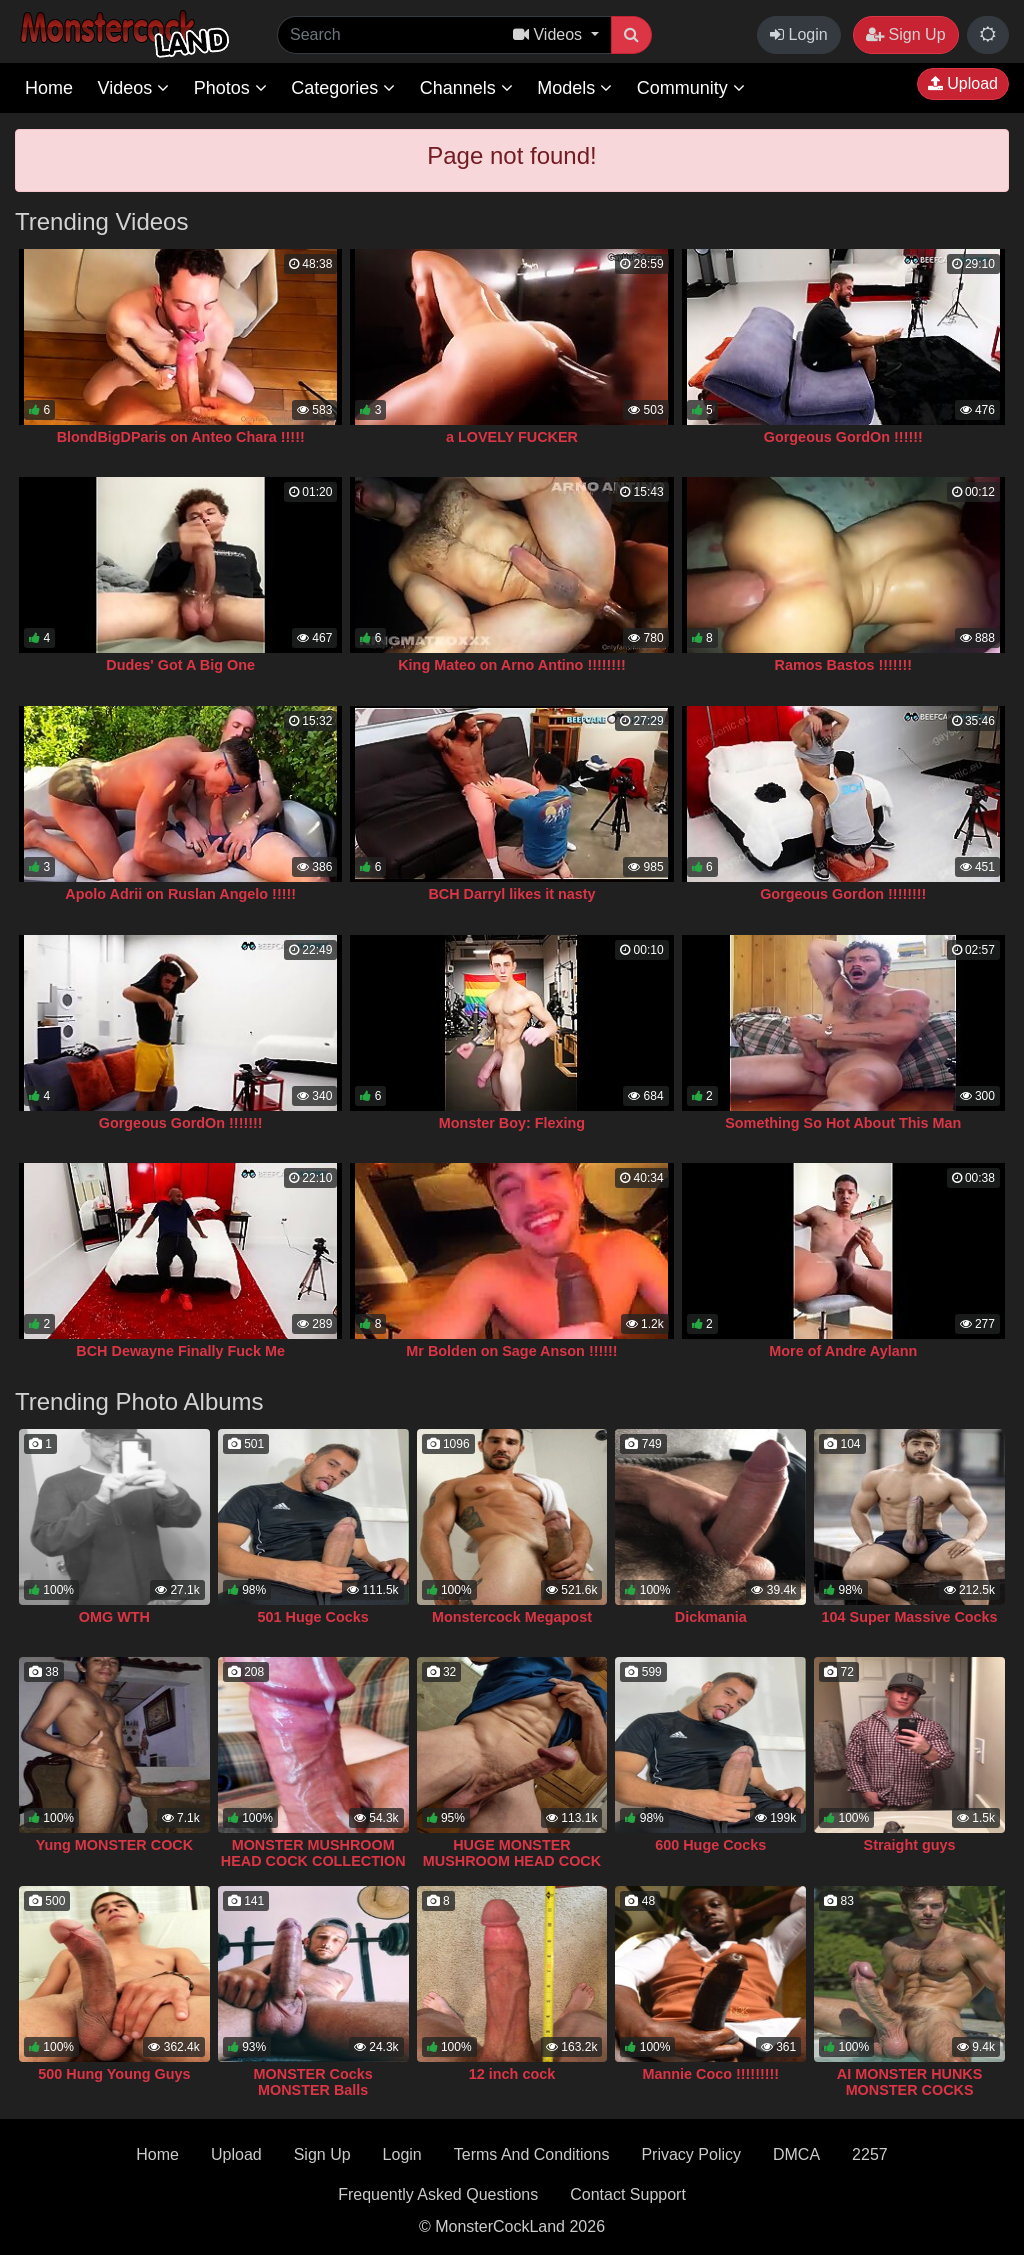  I want to click on Home, so click(49, 88).